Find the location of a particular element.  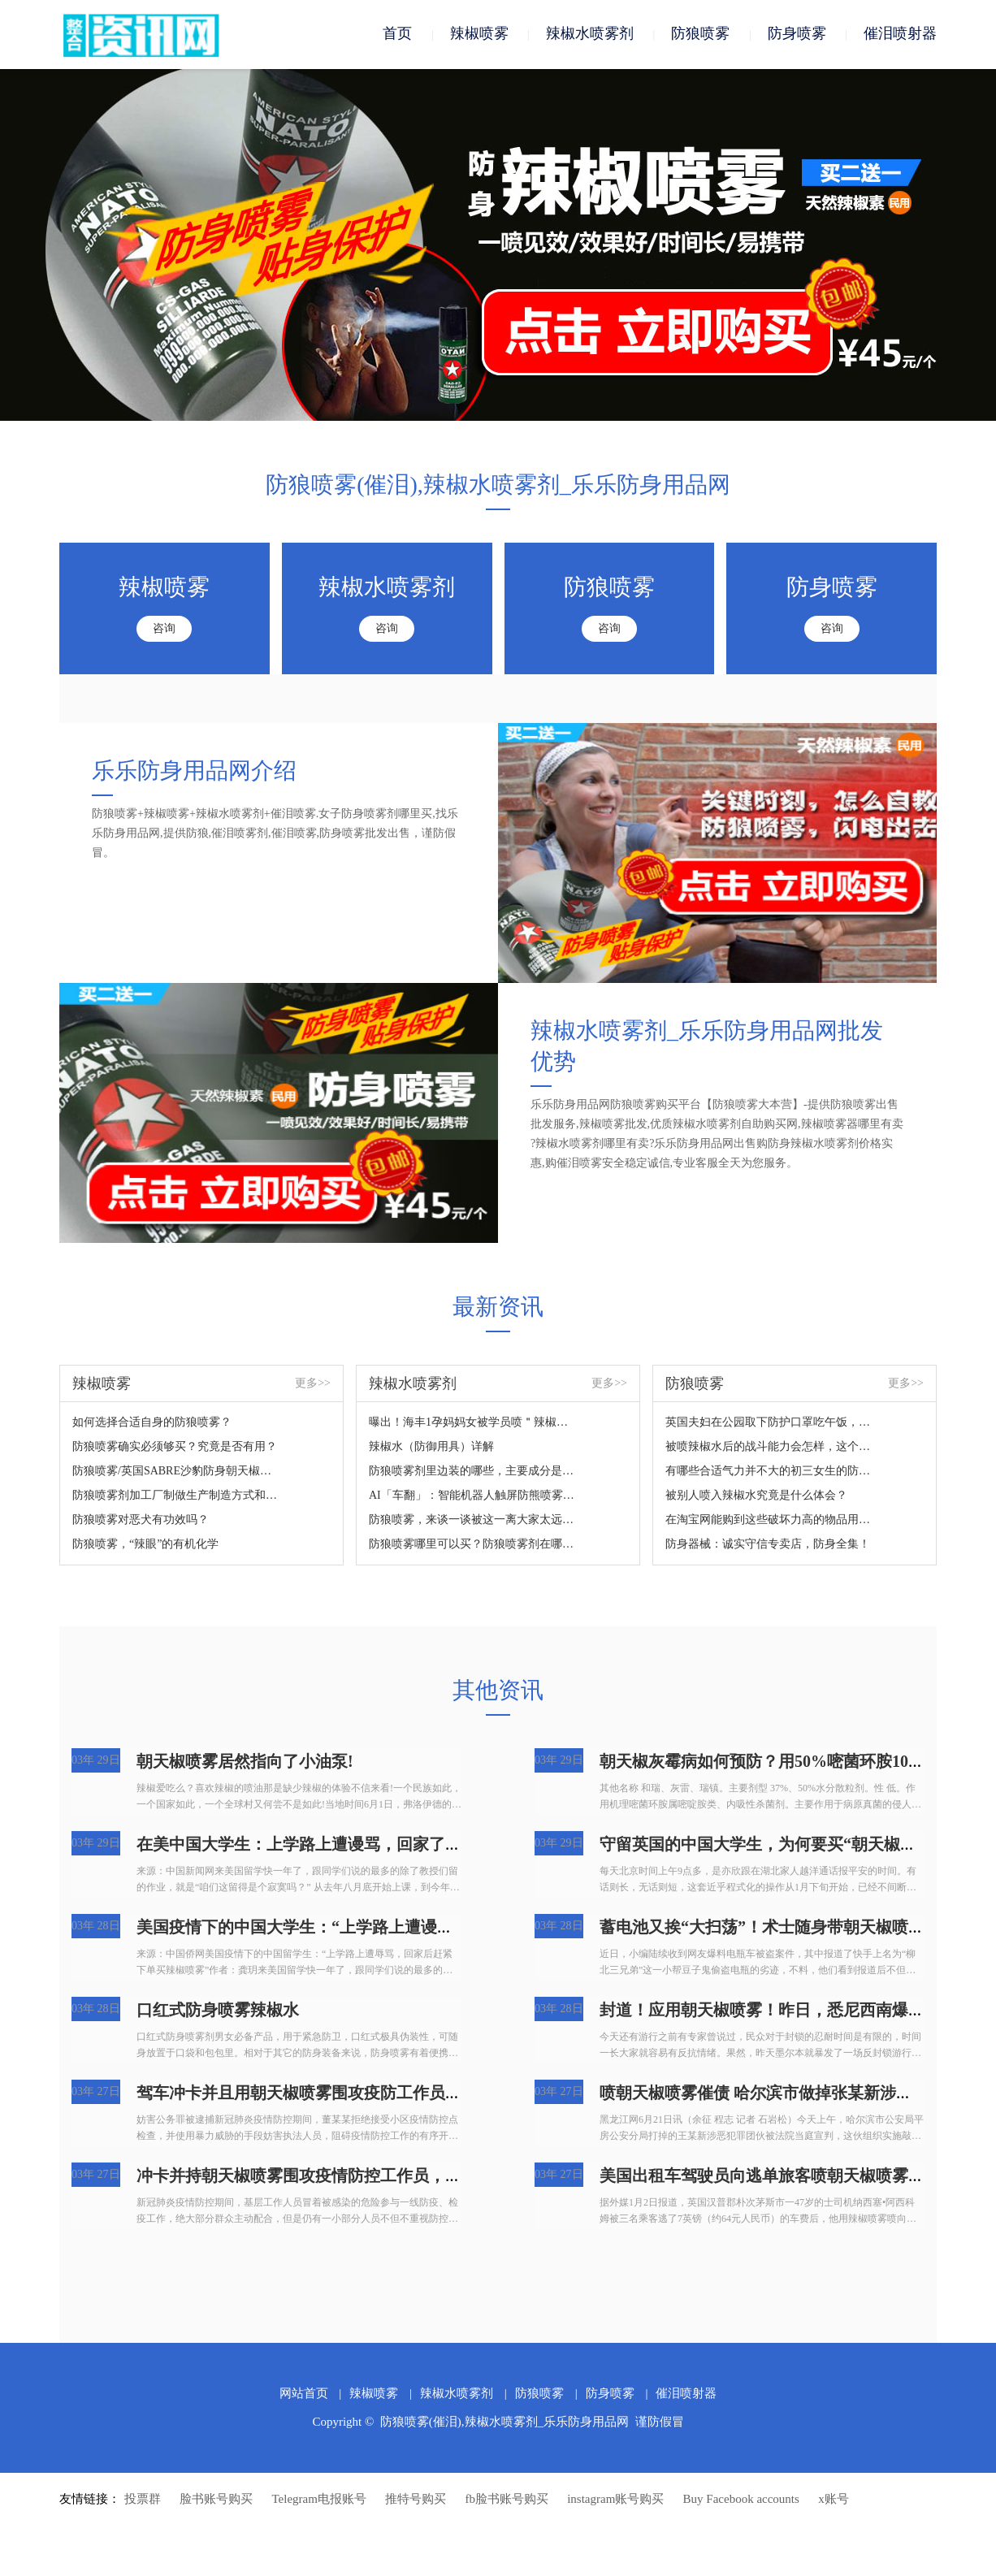

x账号 is located at coordinates (833, 2500).